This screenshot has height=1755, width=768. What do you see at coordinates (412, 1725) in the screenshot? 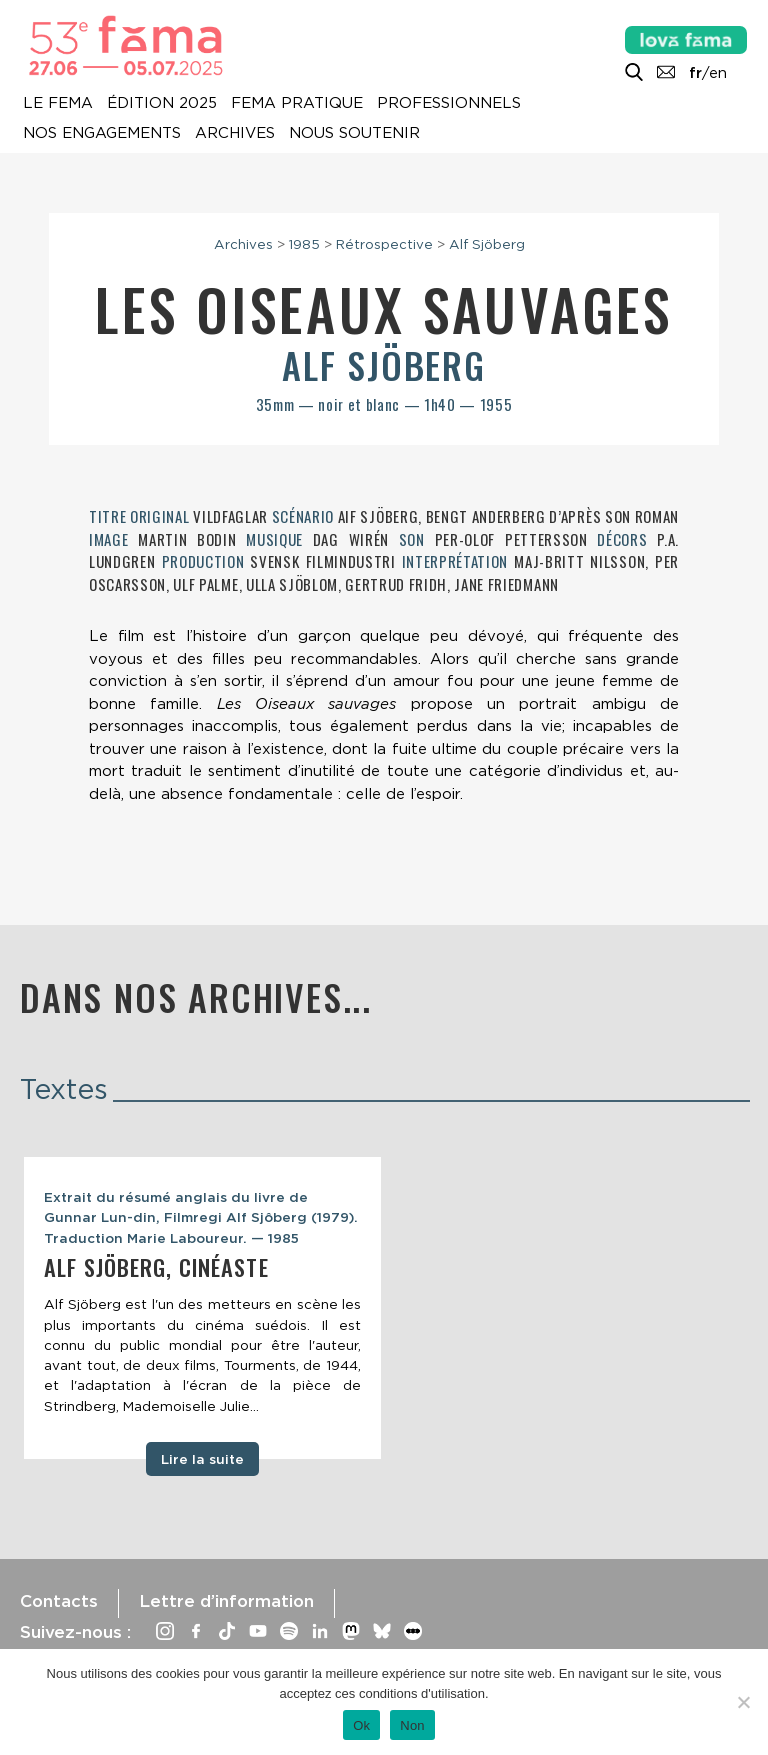
I see `Non` at bounding box center [412, 1725].